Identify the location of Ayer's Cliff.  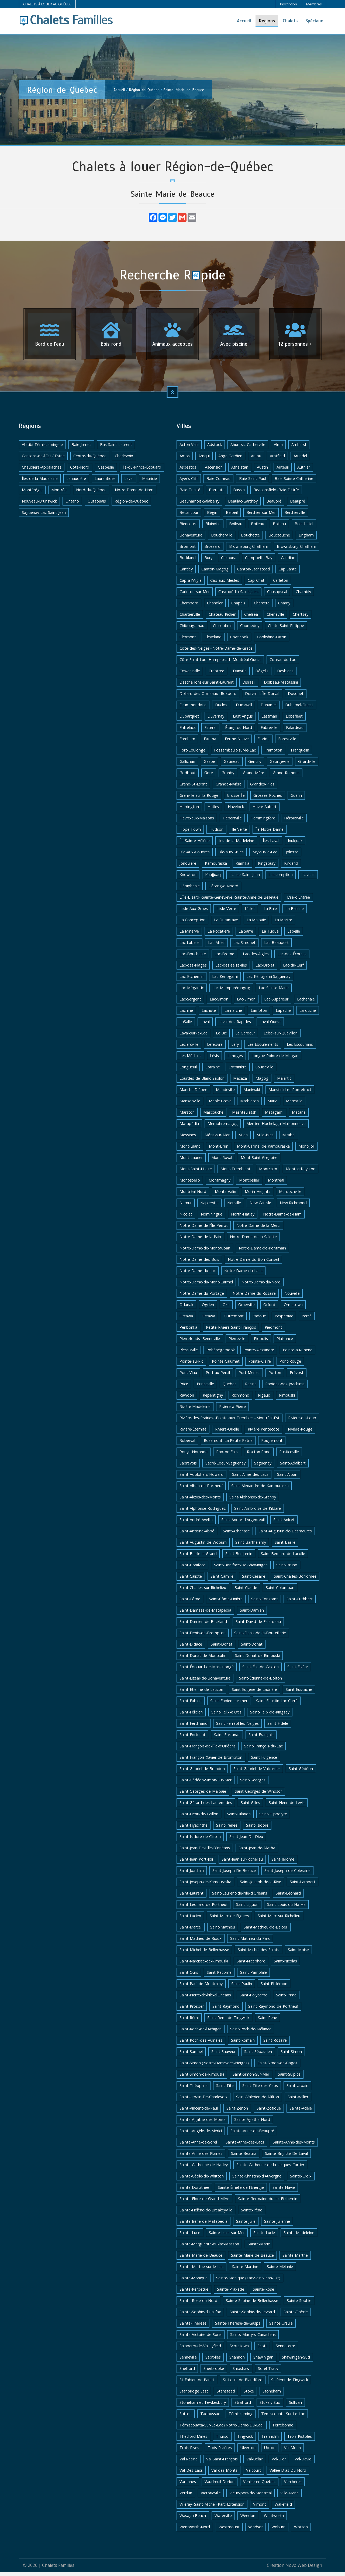
(189, 482).